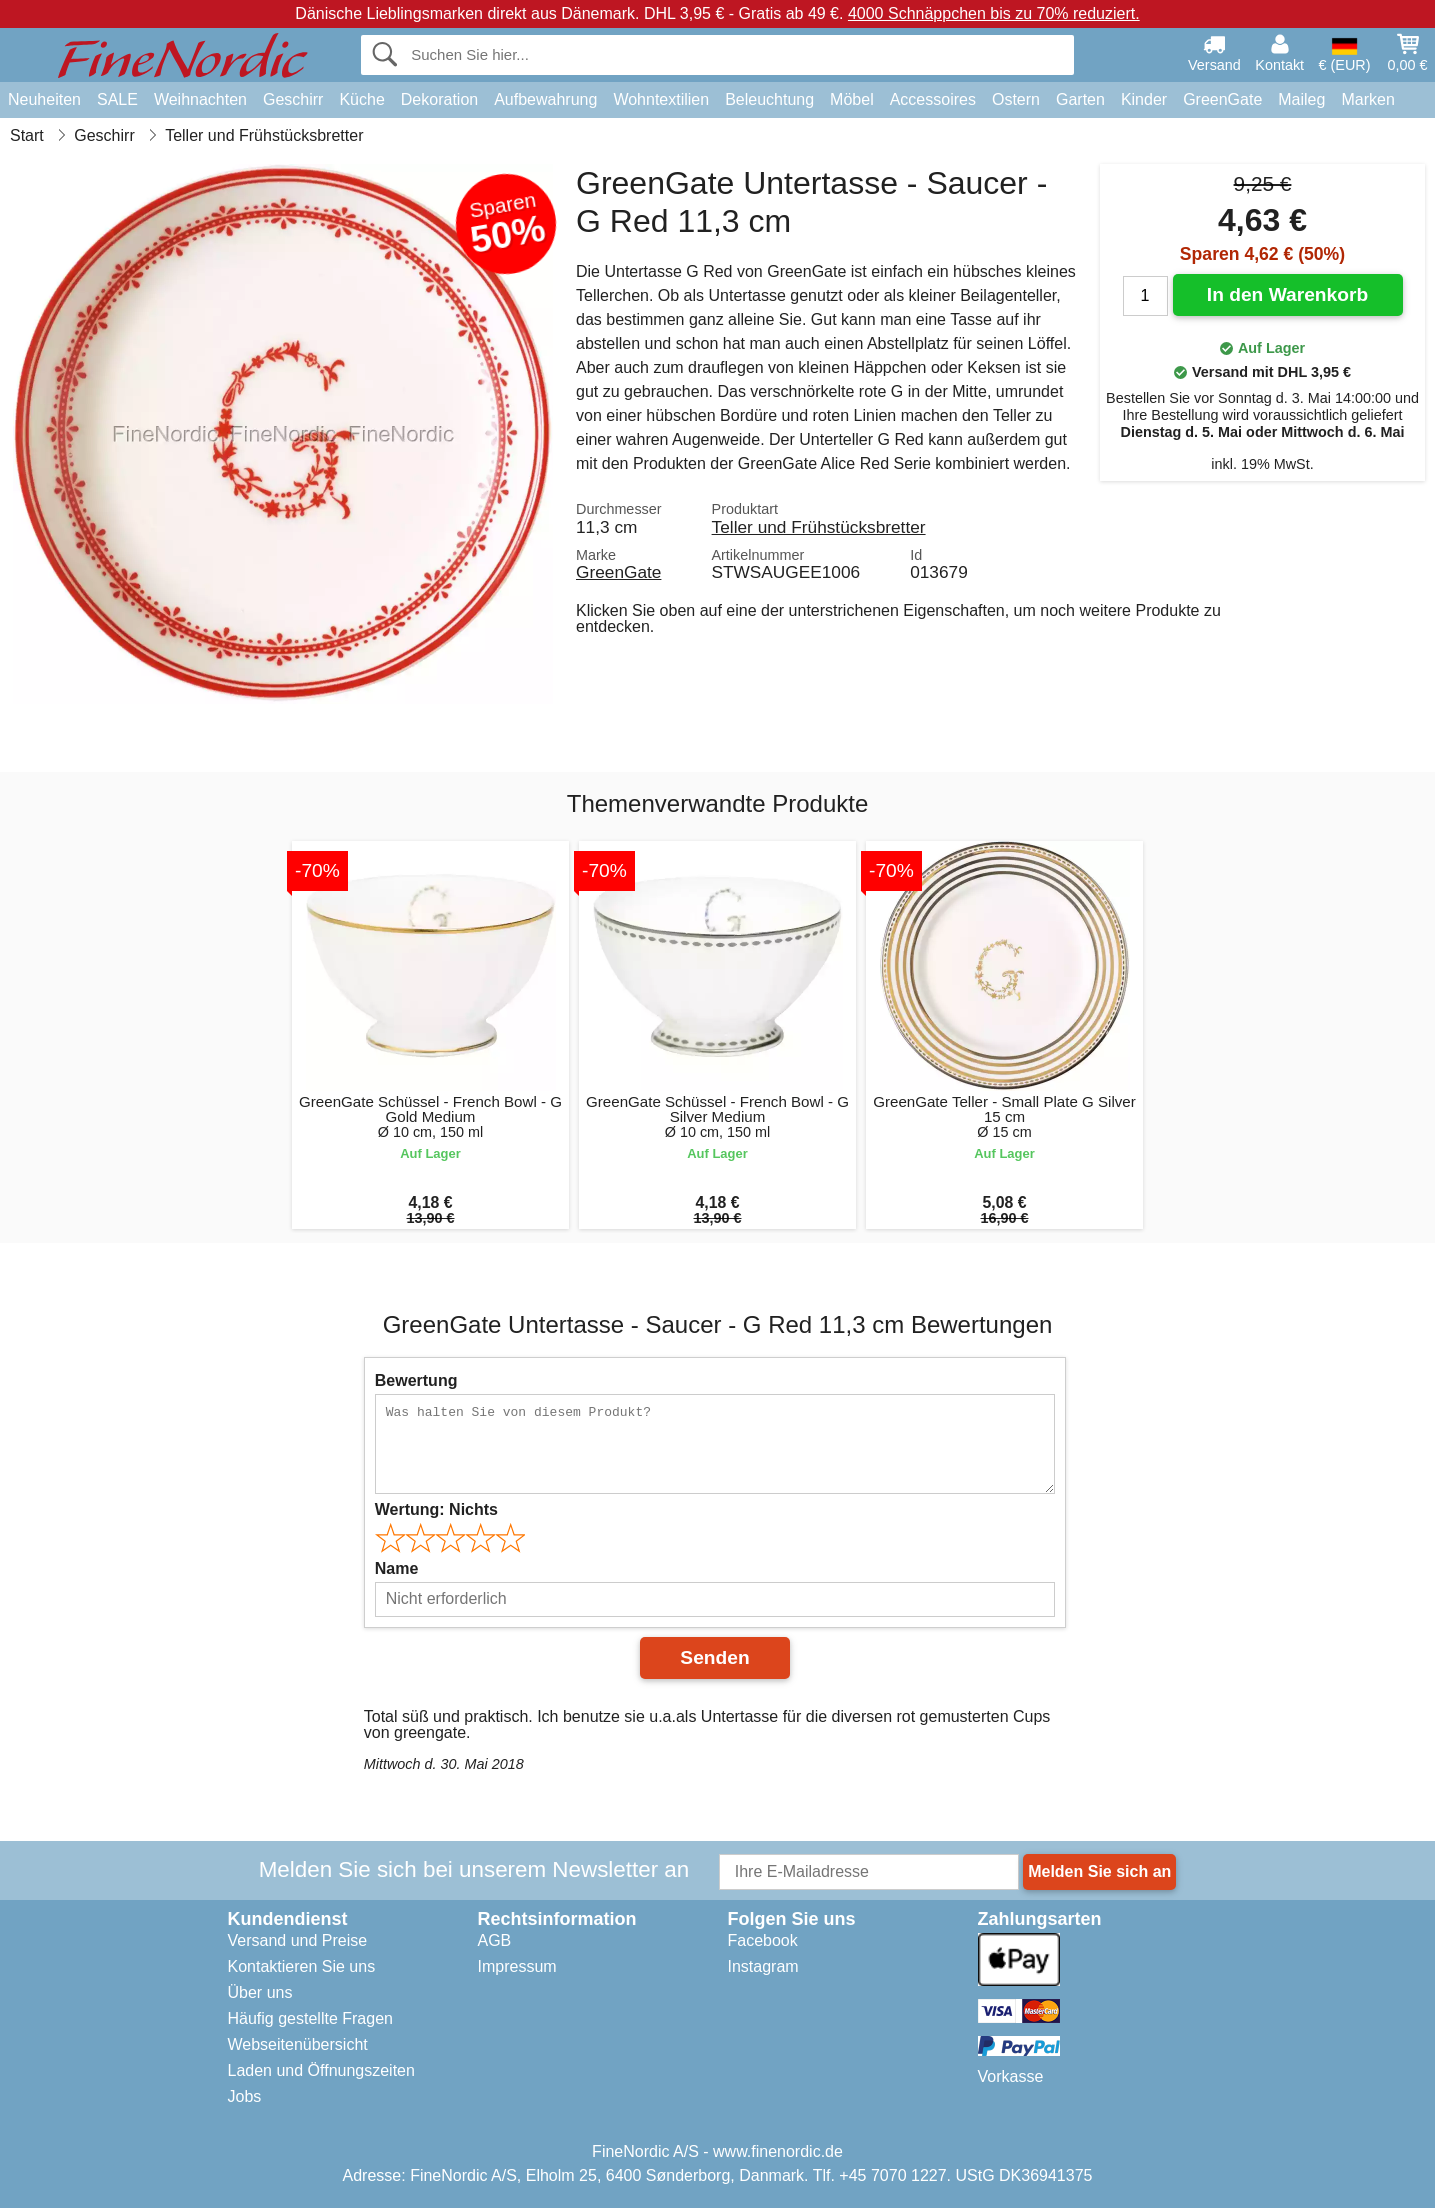 Image resolution: width=1435 pixels, height=2208 pixels. Describe the element at coordinates (44, 99) in the screenshot. I see `Neuheiten` at that location.